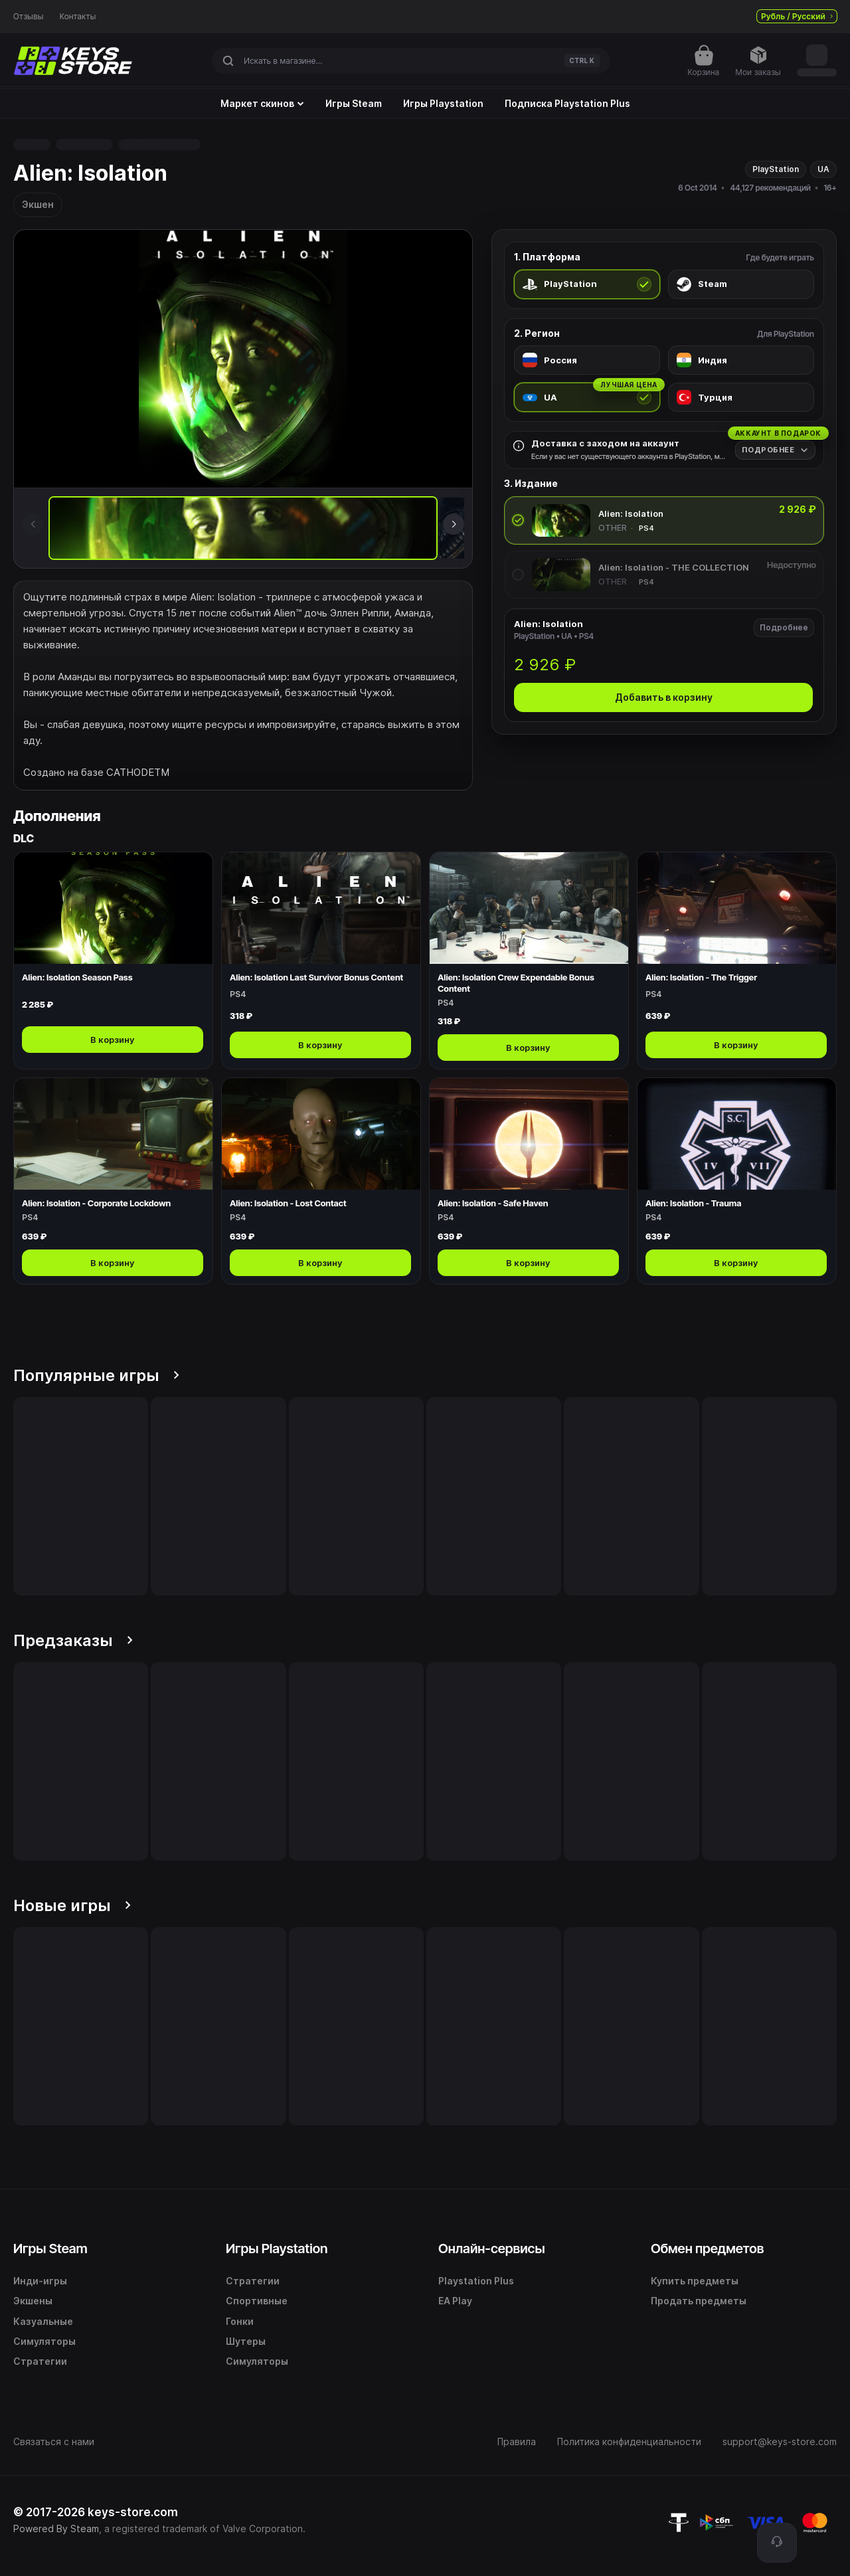 Image resolution: width=850 pixels, height=2576 pixels. I want to click on Продать предметы, so click(698, 2300).